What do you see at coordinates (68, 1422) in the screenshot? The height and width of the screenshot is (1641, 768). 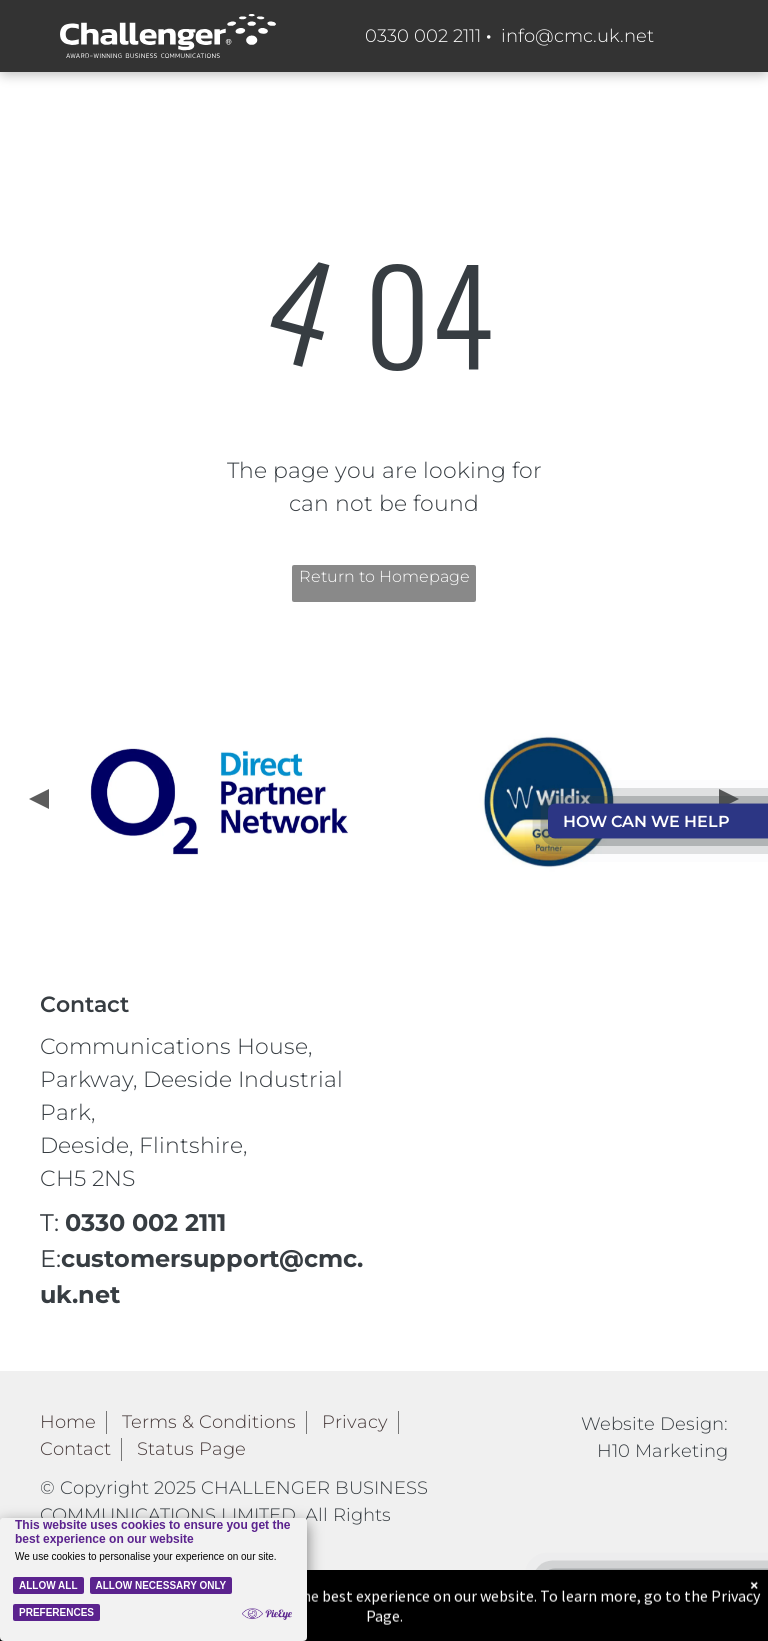 I see `Home` at bounding box center [68, 1422].